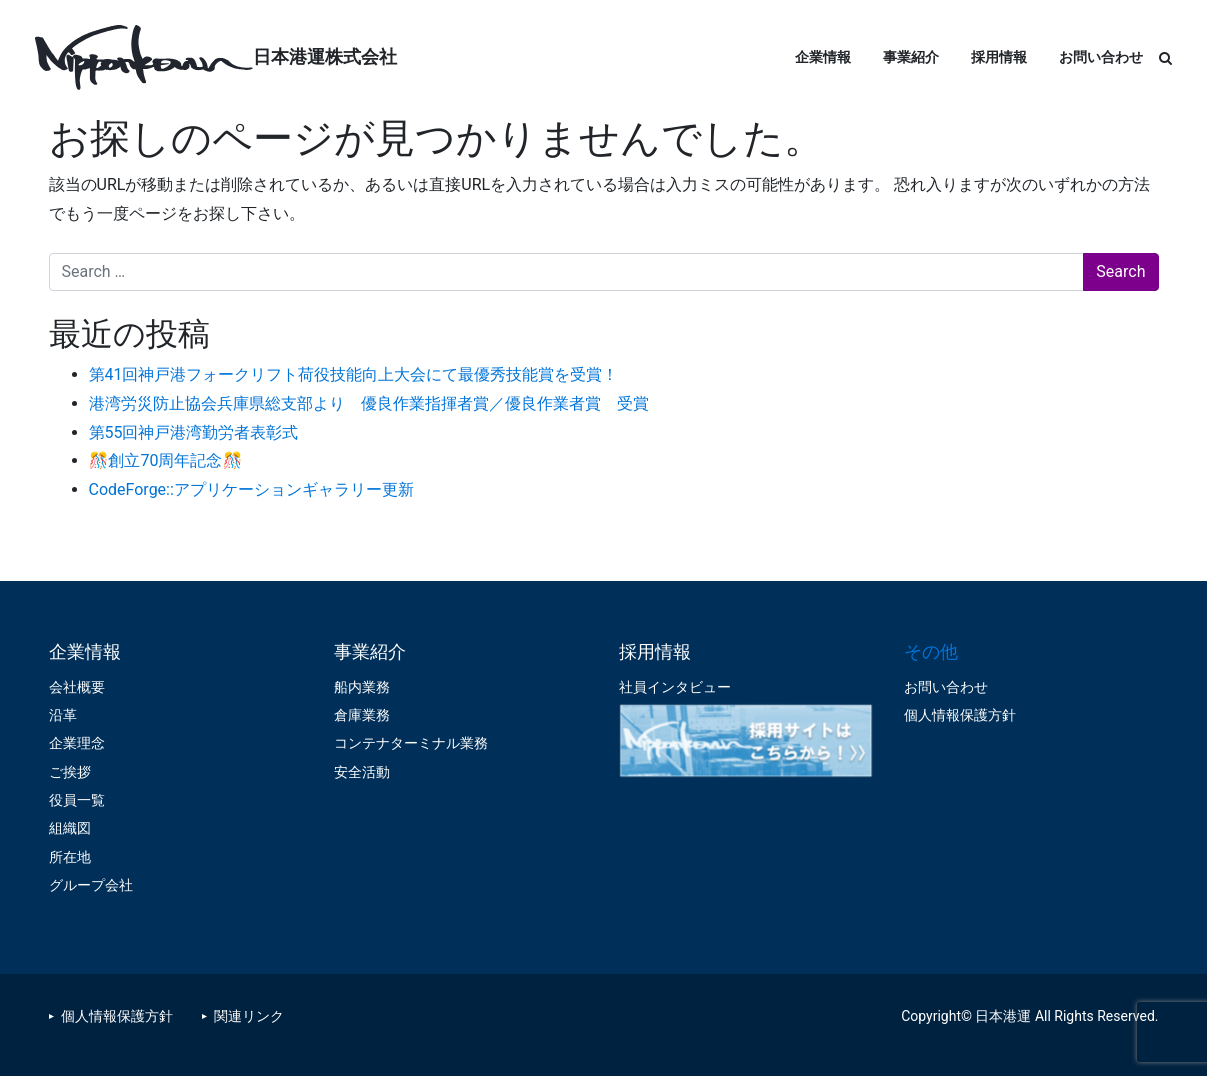 This screenshot has width=1207, height=1076. What do you see at coordinates (362, 772) in the screenshot?
I see `安全活動` at bounding box center [362, 772].